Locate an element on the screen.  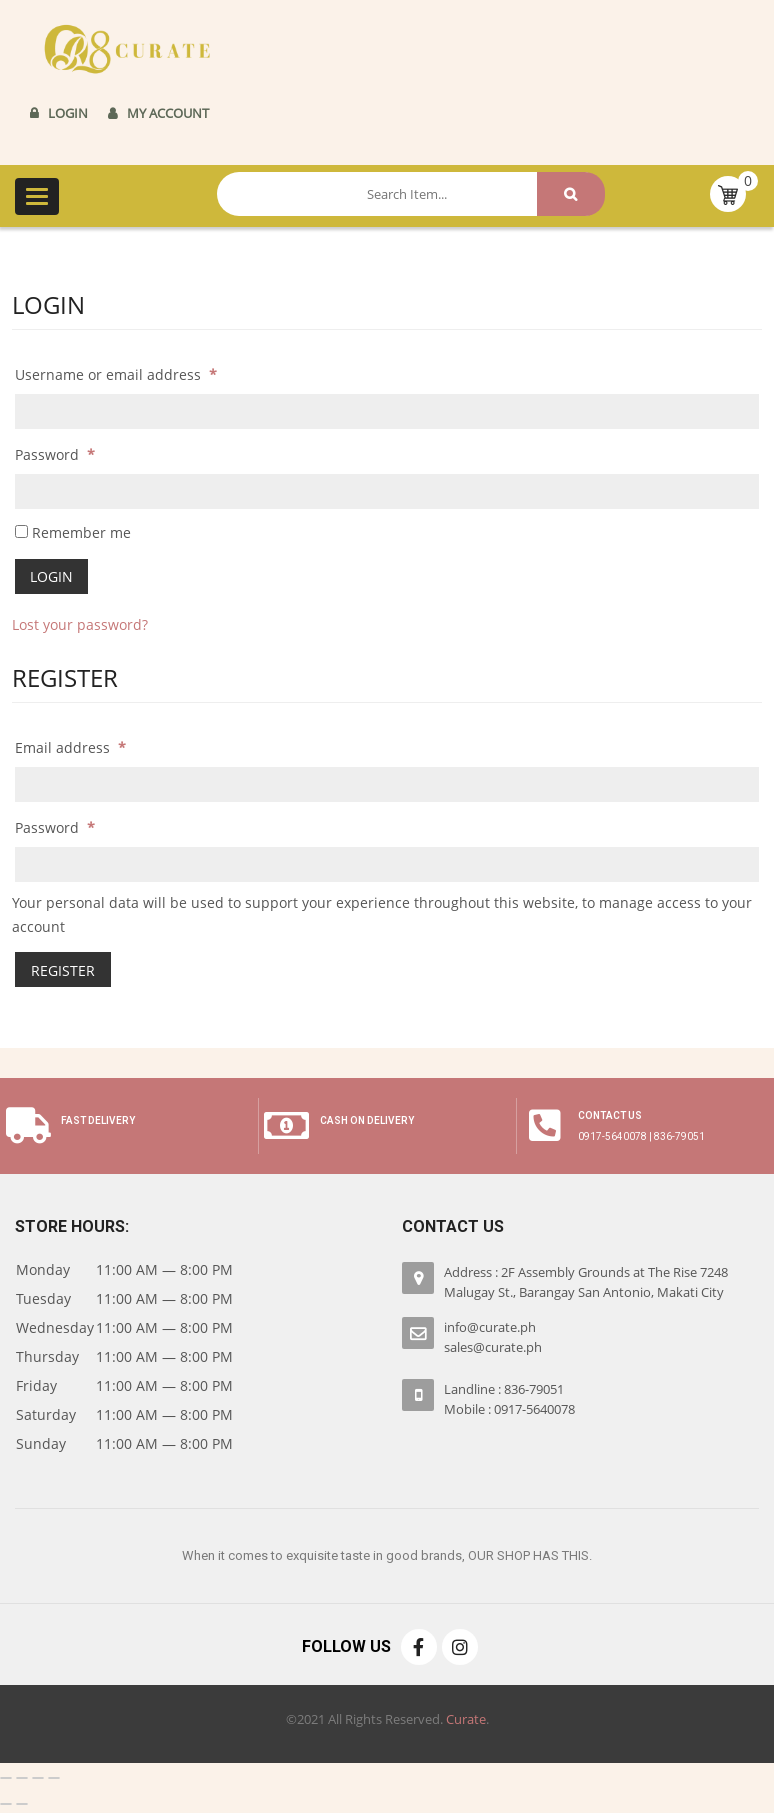
[Zoom in/out] is located at coordinates (54, 1777).